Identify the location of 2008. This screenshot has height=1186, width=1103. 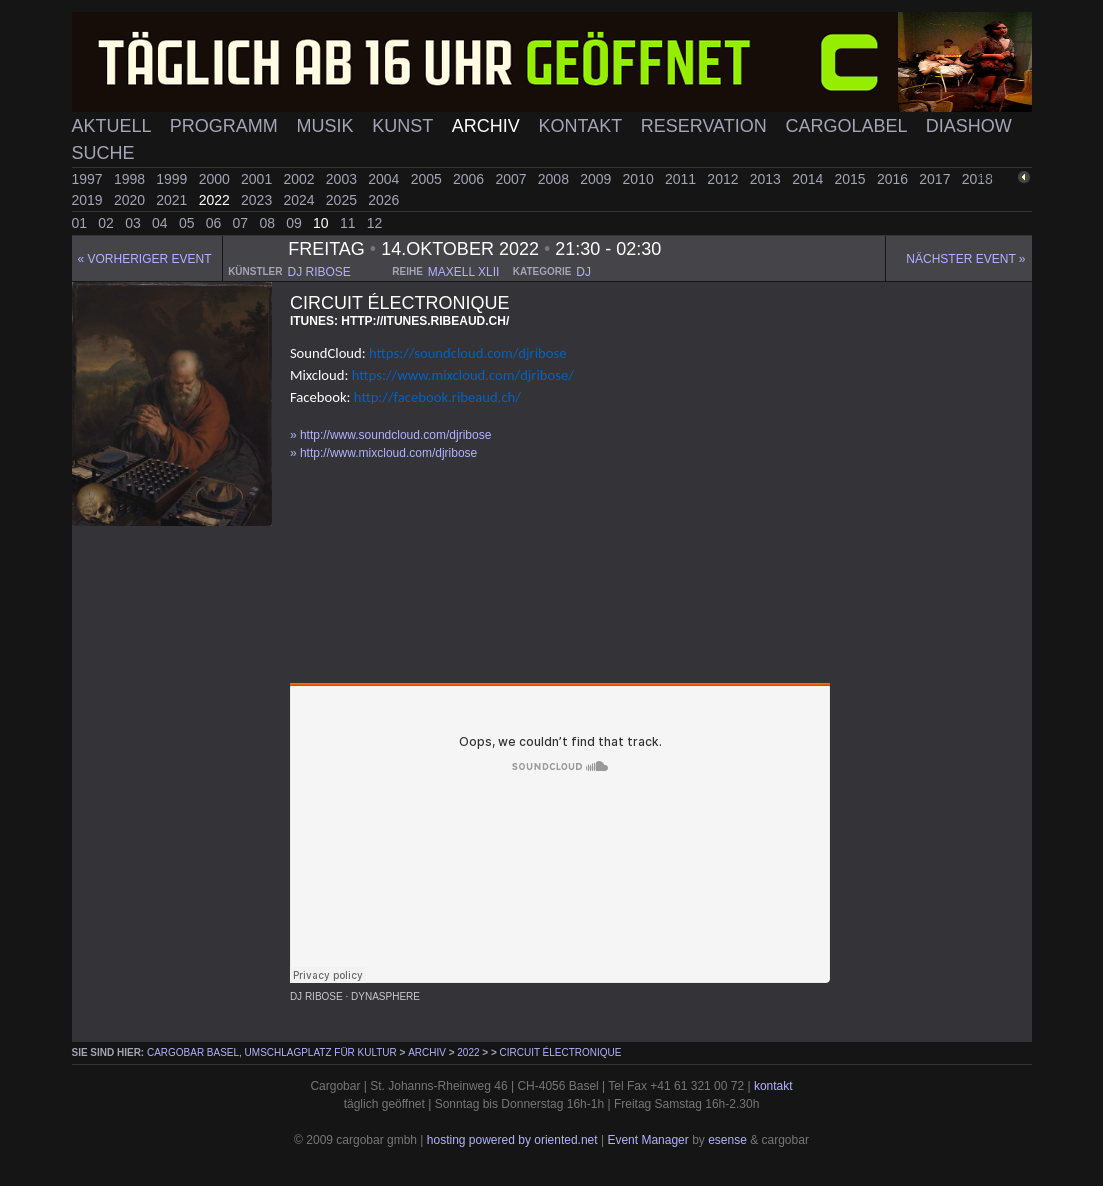
(555, 179).